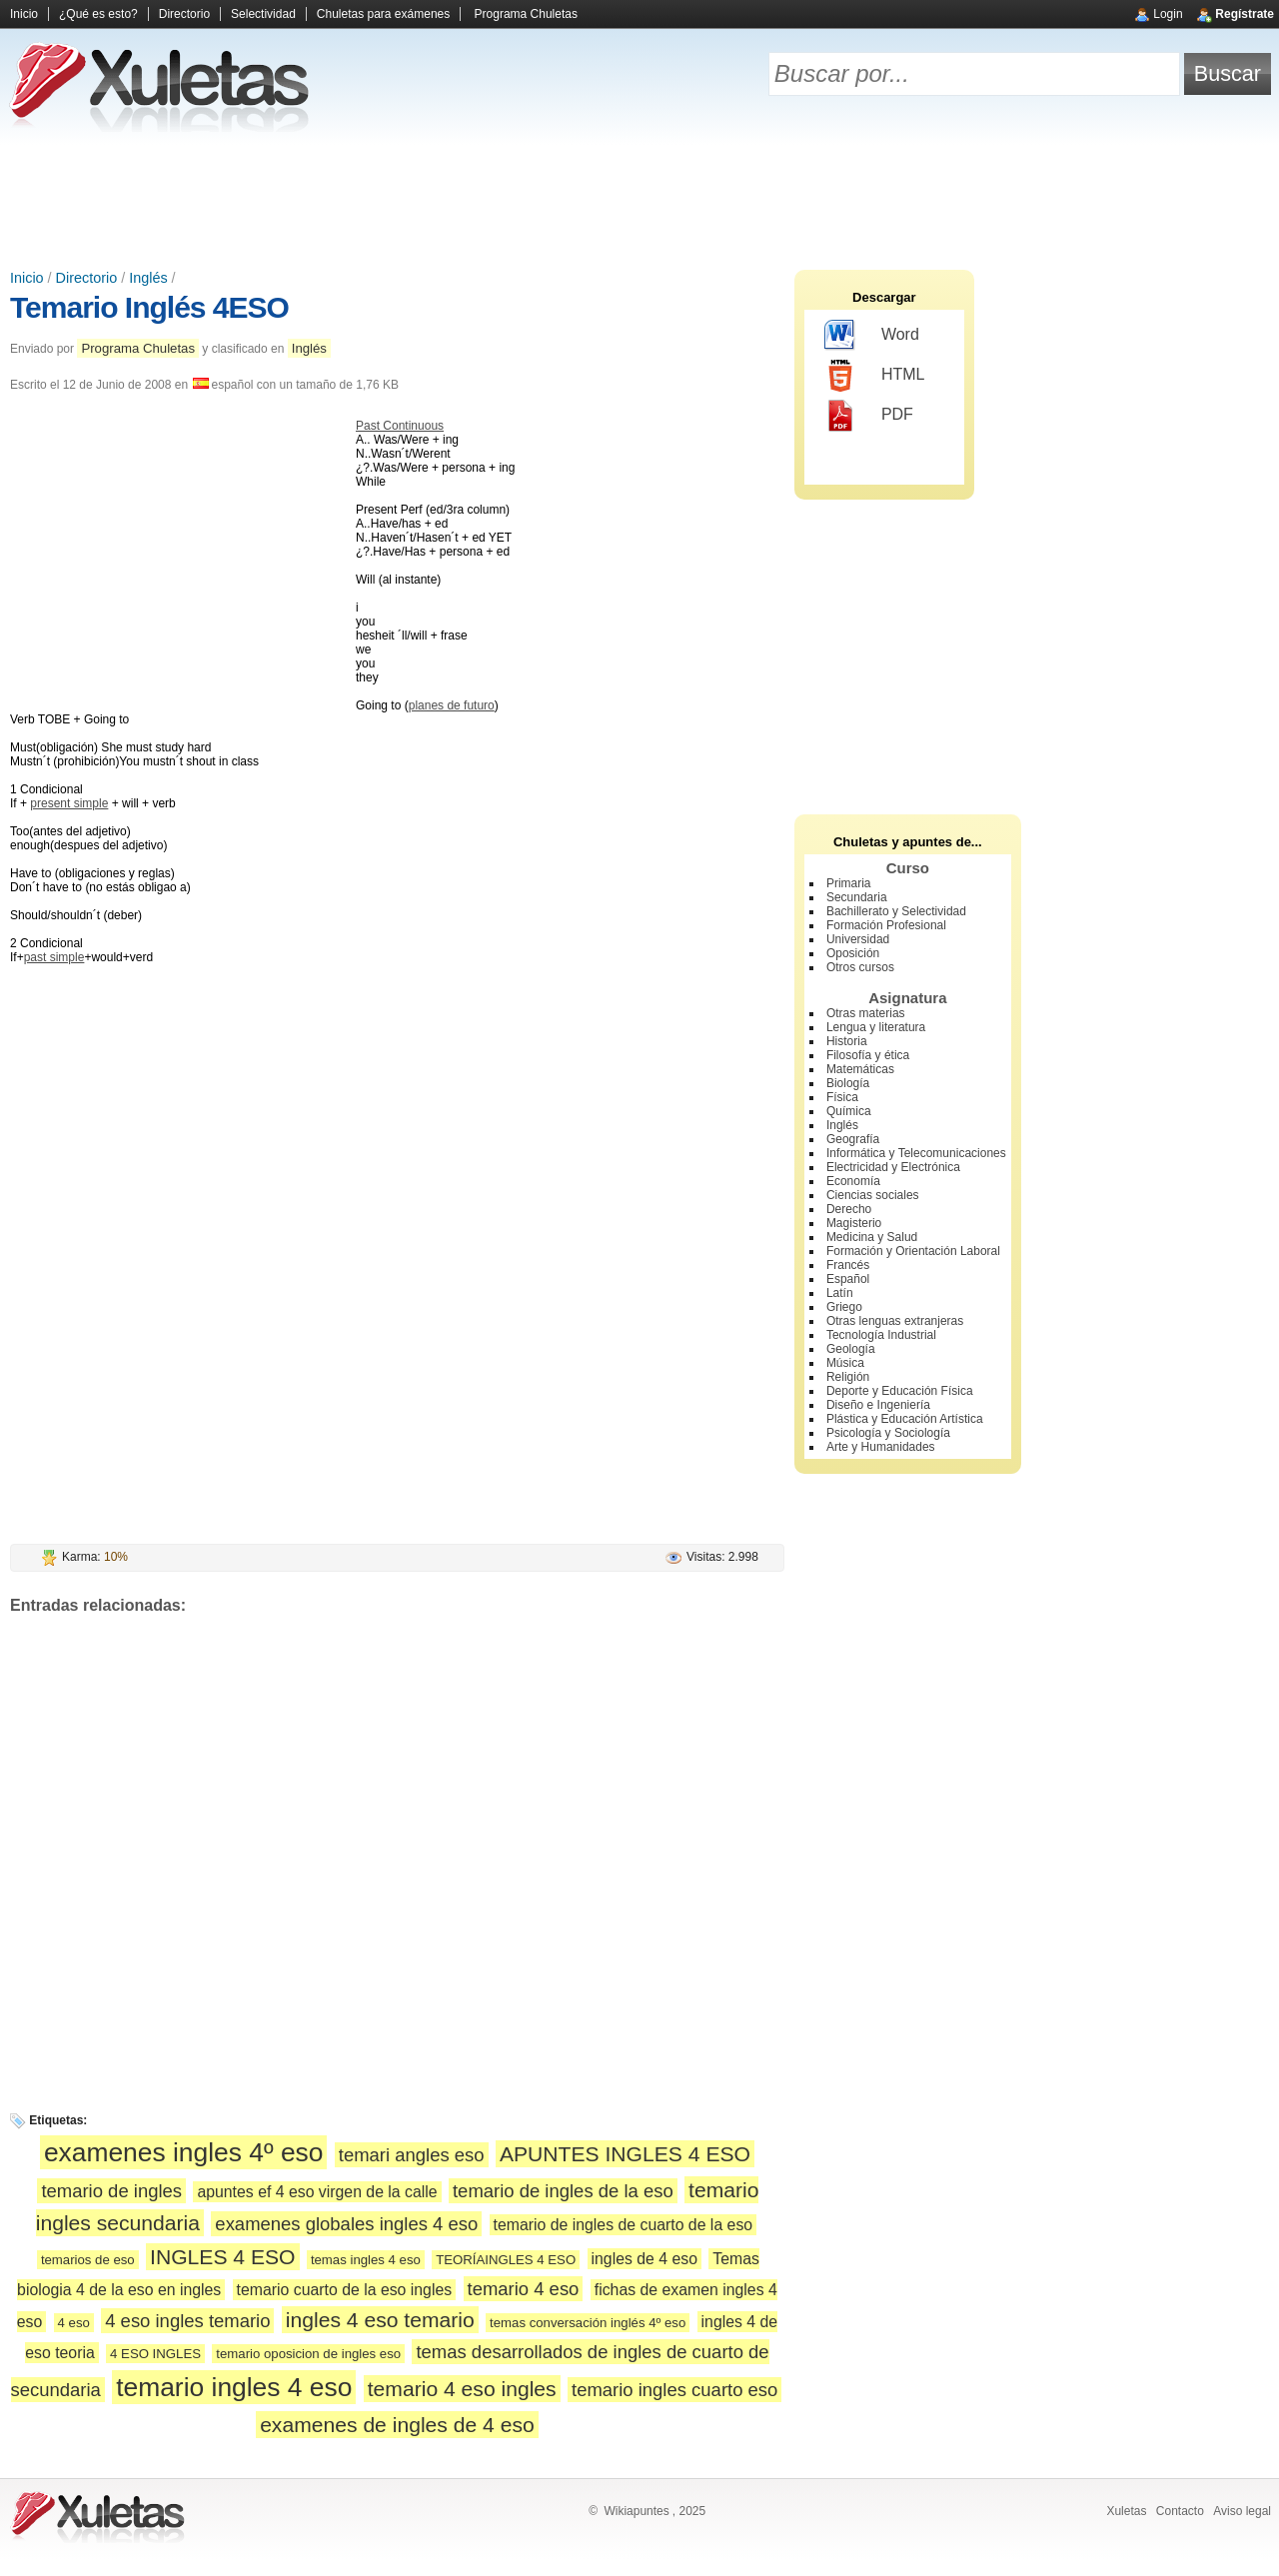 The image size is (1279, 2576). I want to click on Geología, so click(850, 1349).